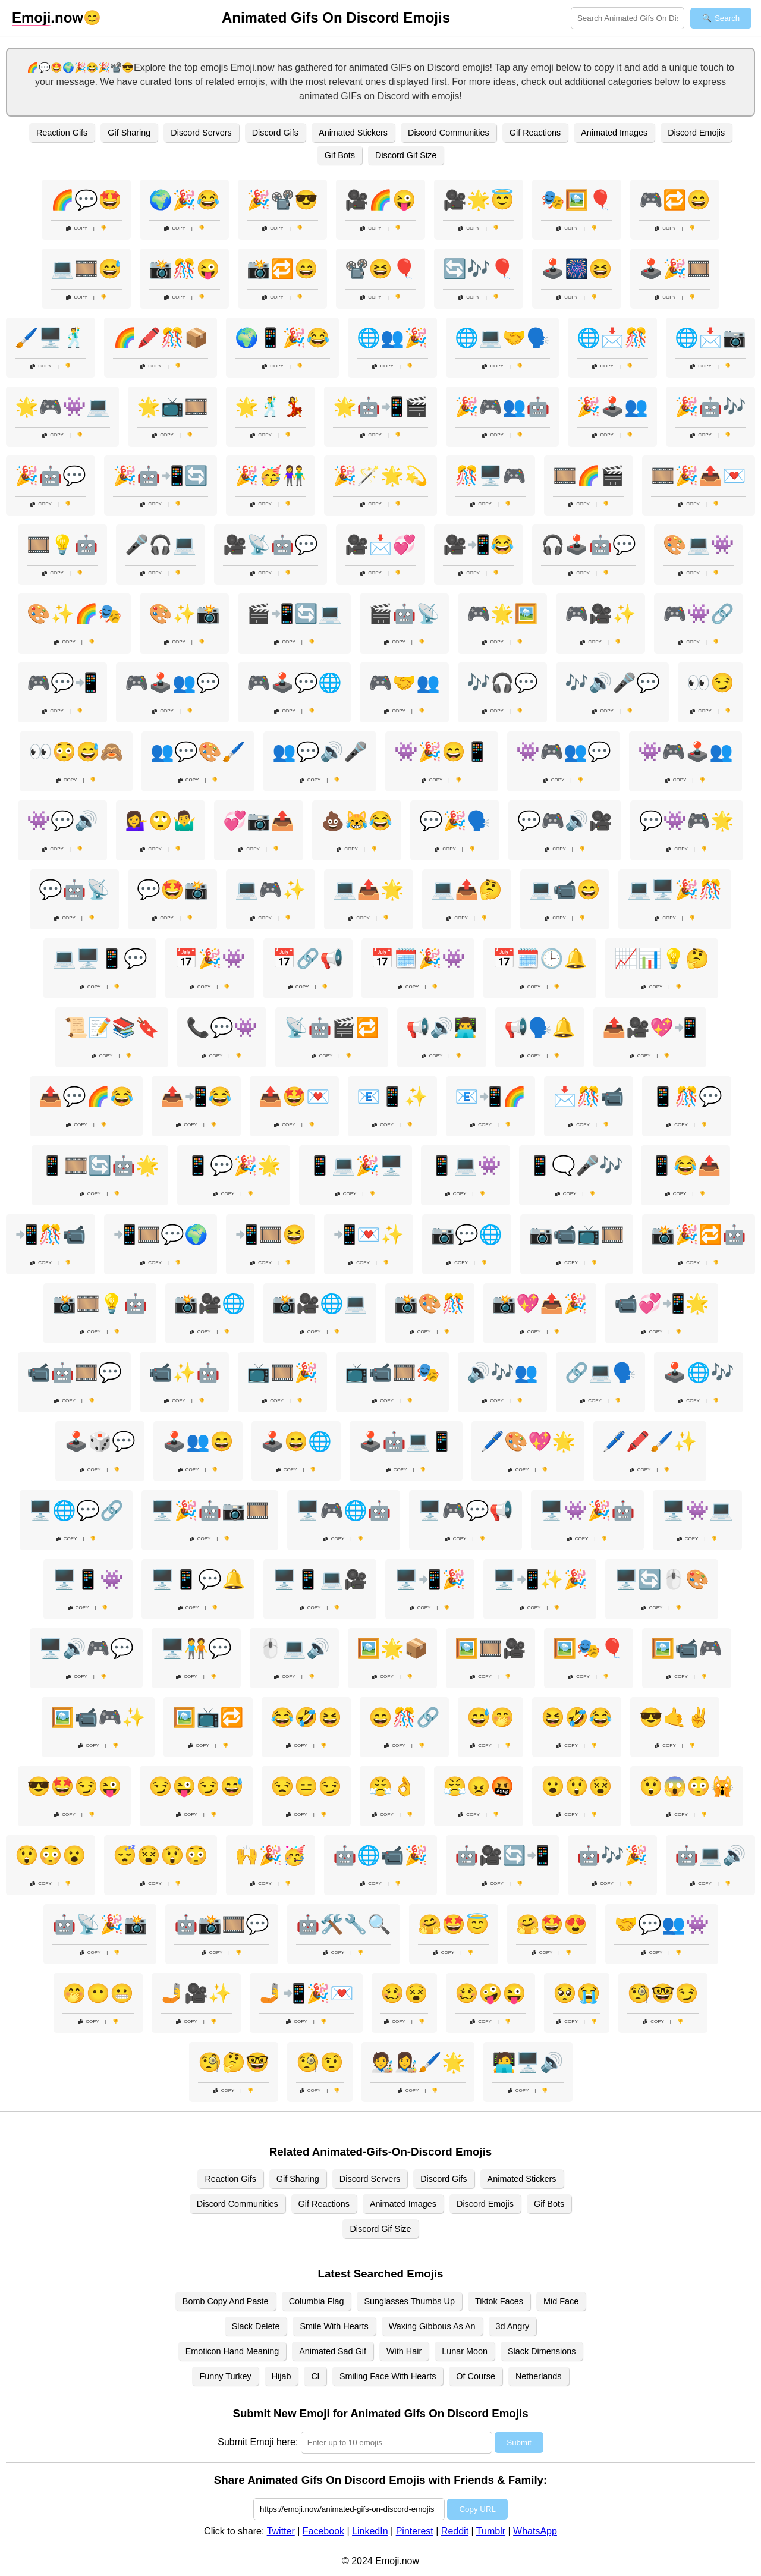  I want to click on Slack Dimensions, so click(542, 2351).